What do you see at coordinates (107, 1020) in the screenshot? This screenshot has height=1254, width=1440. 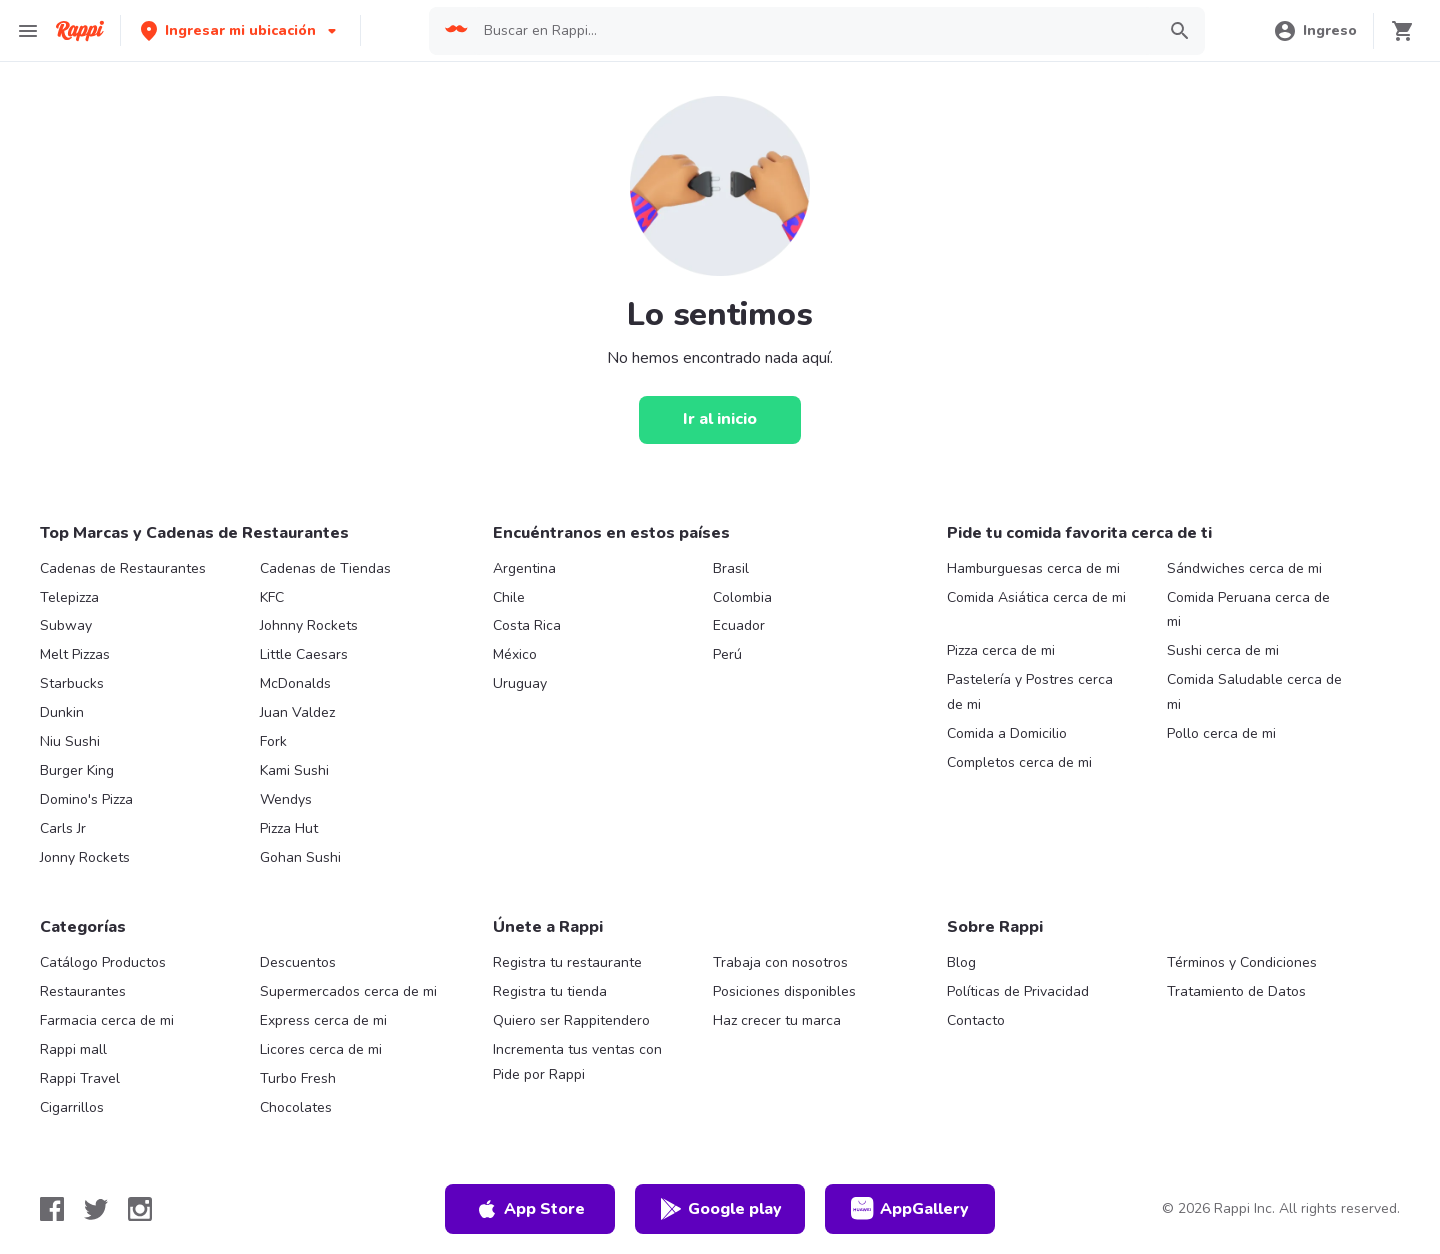 I see `Farmacia cerca de mi` at bounding box center [107, 1020].